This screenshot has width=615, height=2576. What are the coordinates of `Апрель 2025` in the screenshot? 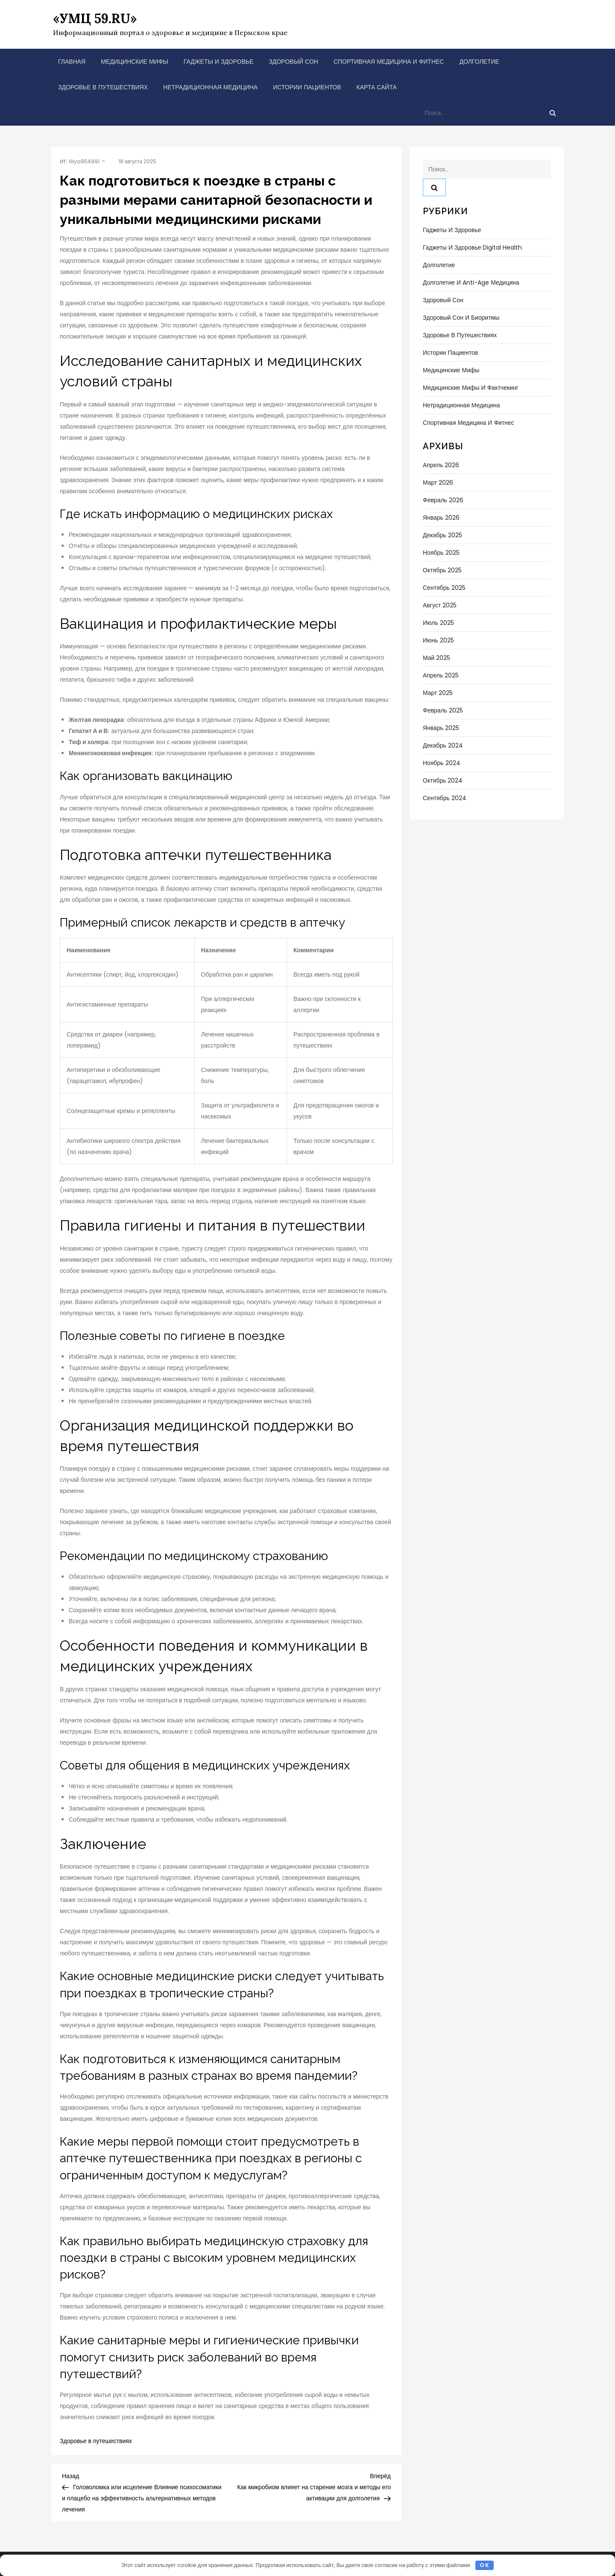 It's located at (441, 675).